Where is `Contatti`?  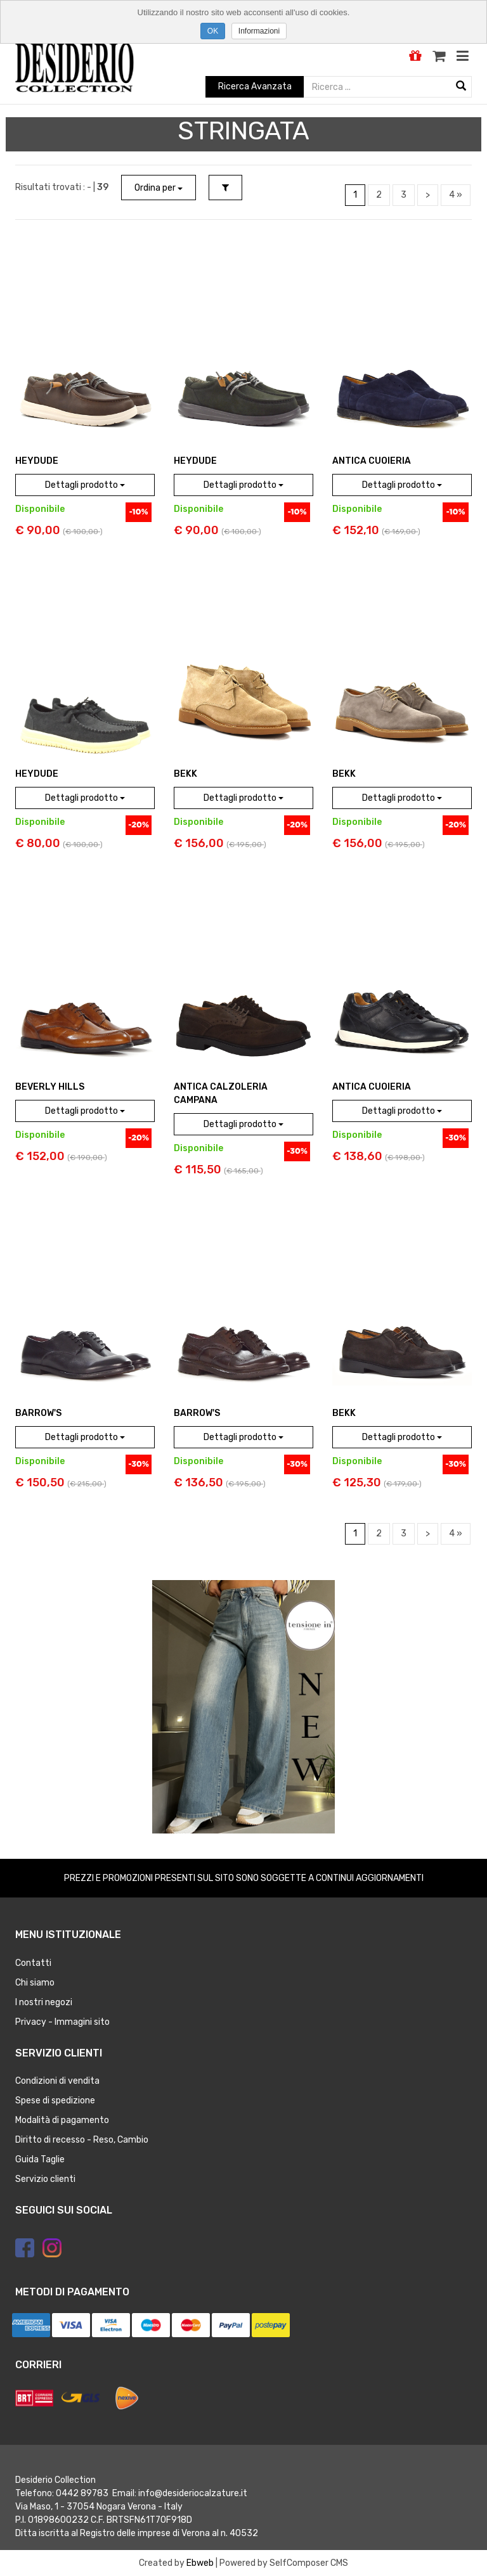 Contatti is located at coordinates (33, 1963).